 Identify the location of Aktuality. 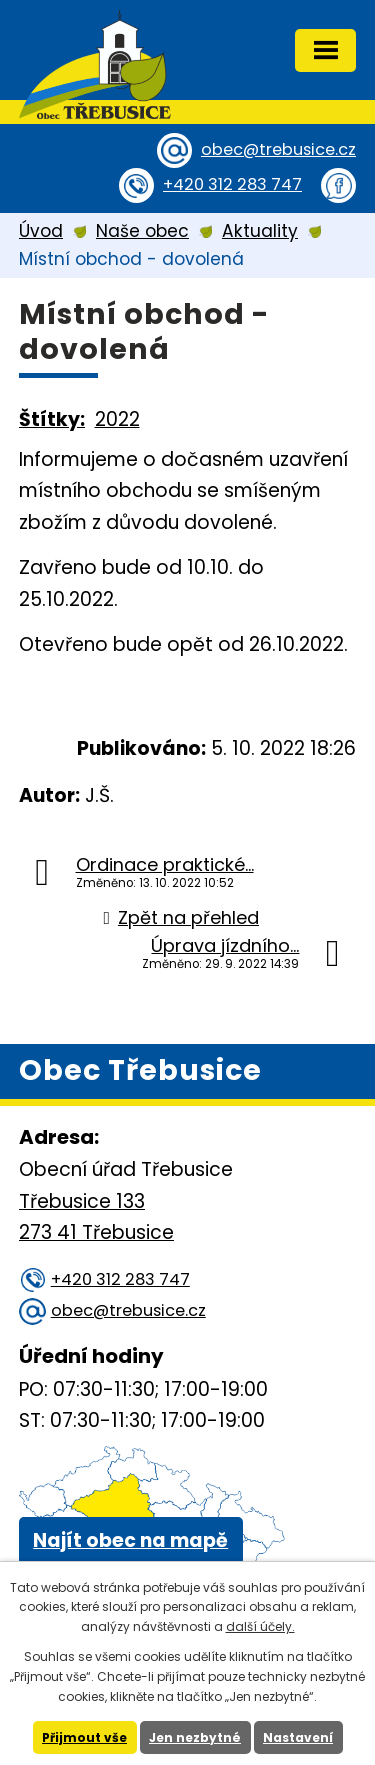
(260, 231).